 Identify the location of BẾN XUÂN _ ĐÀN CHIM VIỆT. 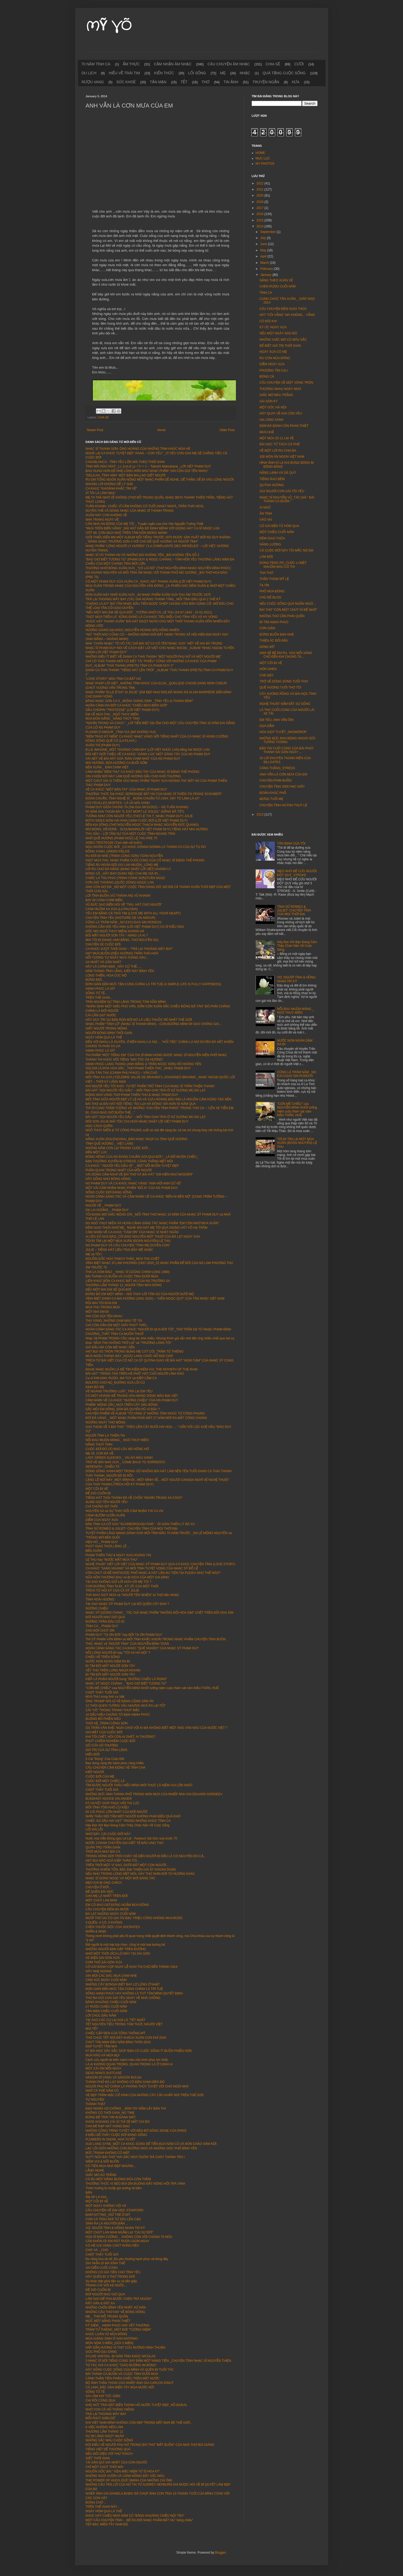
(107, 767).